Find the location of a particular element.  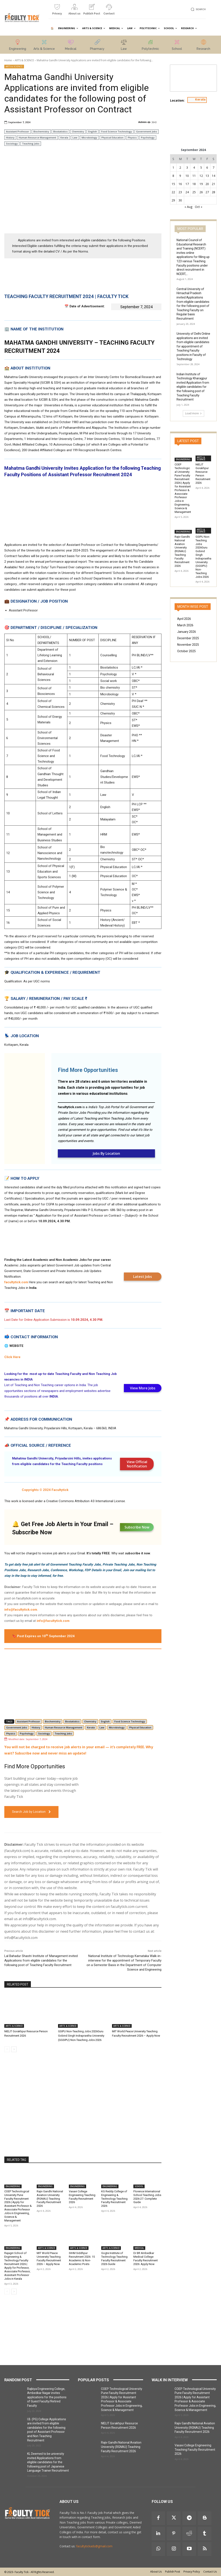

MEDICAL is located at coordinates (139, 2247).